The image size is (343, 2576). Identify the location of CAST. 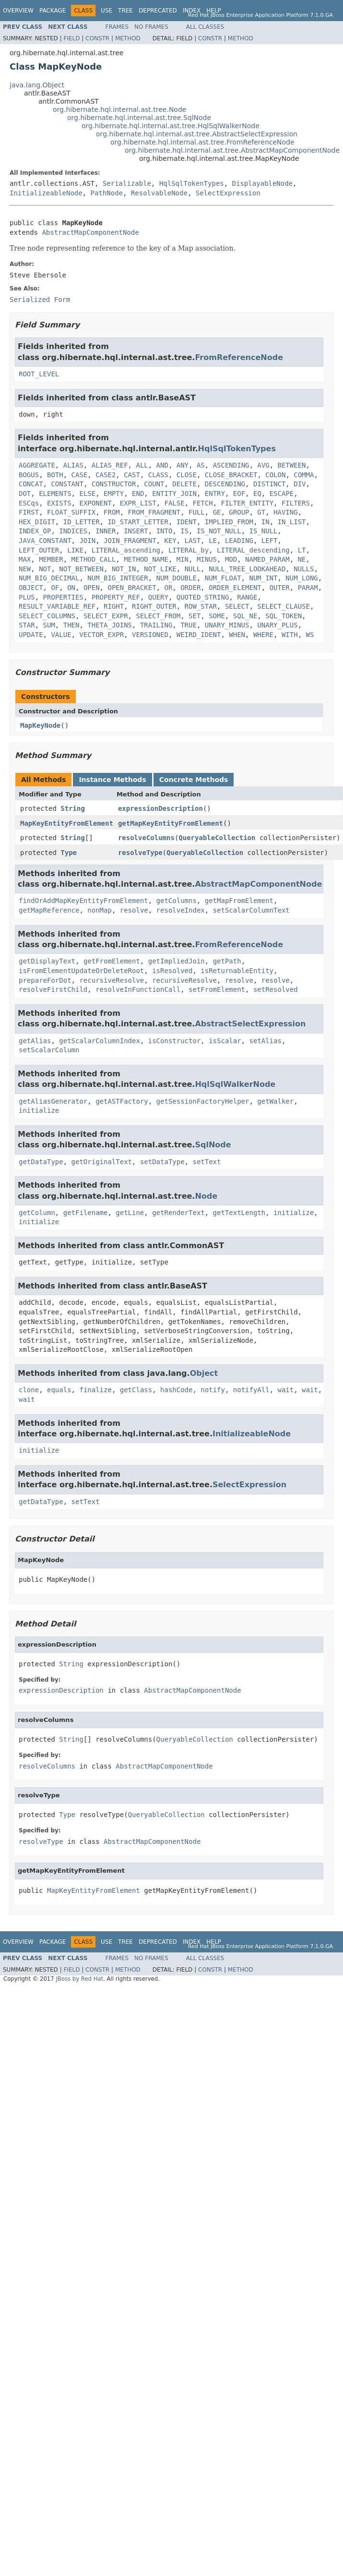
(132, 475).